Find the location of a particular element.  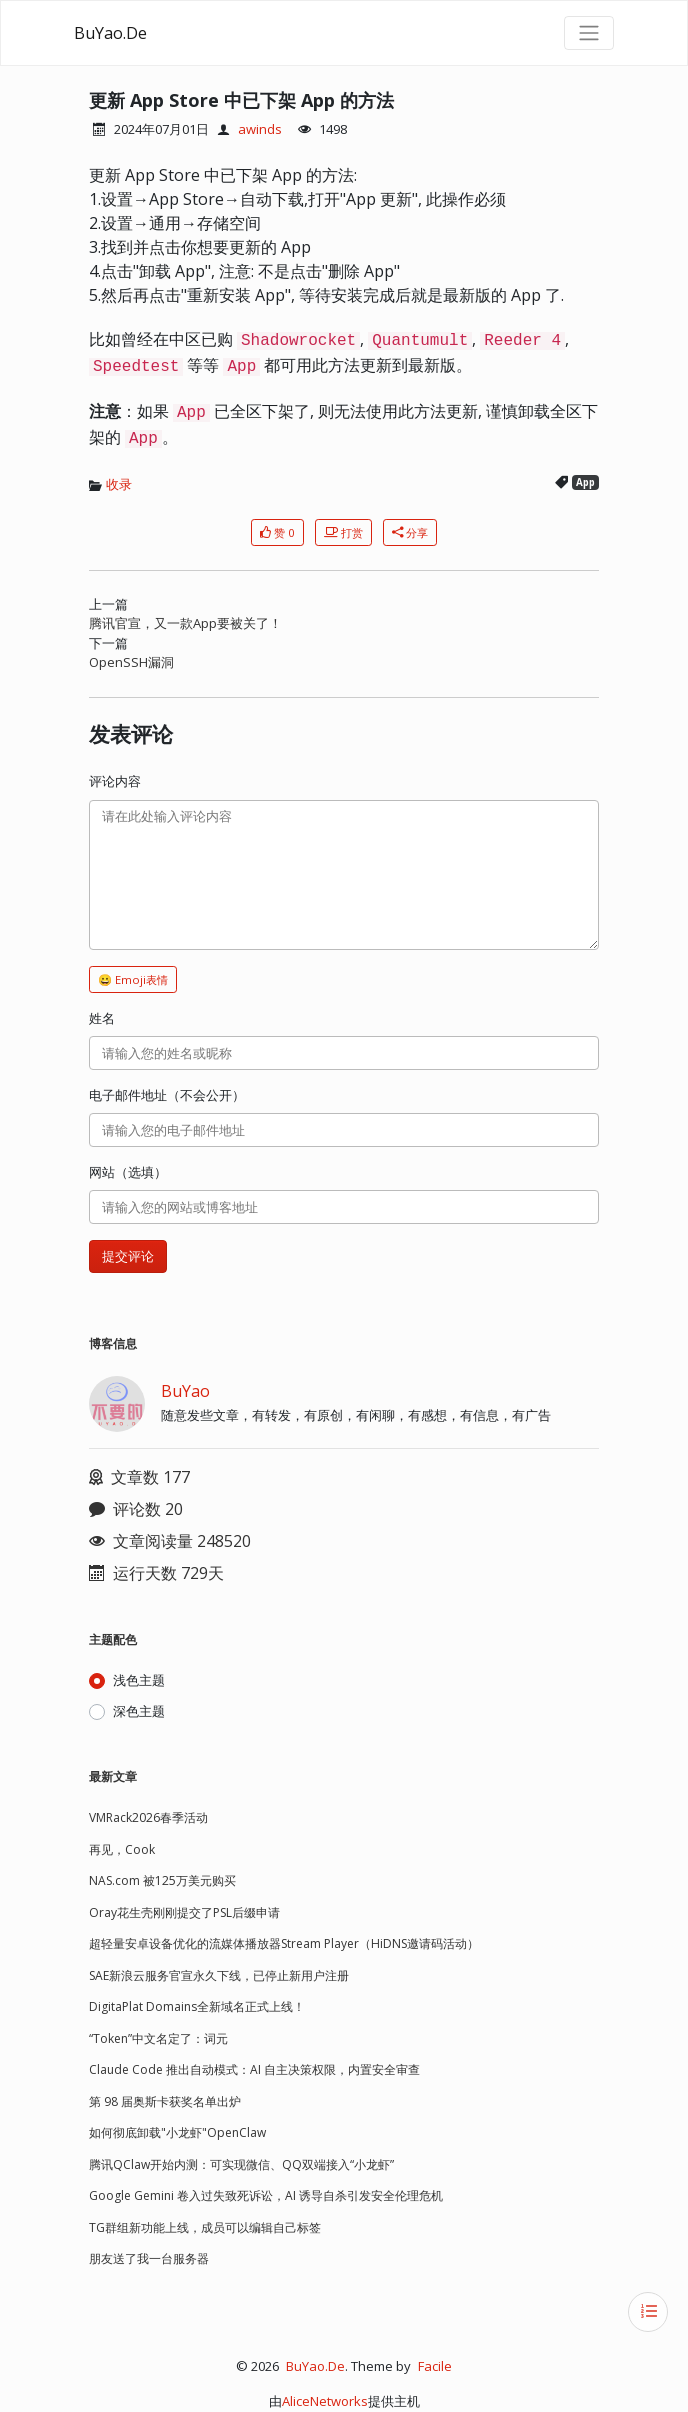

评论内容 is located at coordinates (115, 781).